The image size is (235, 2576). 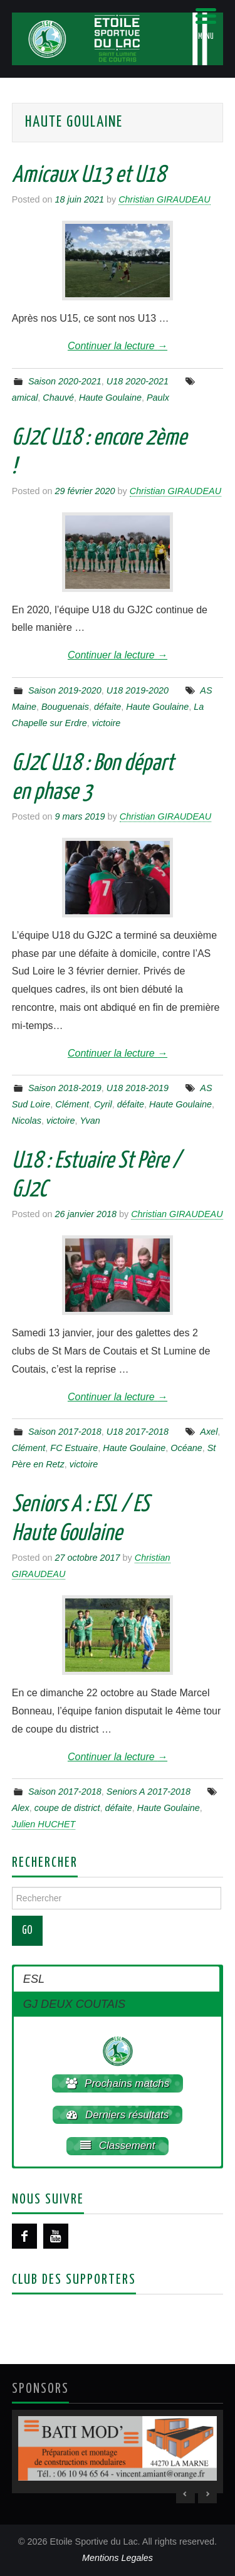 What do you see at coordinates (107, 707) in the screenshot?
I see `défaite` at bounding box center [107, 707].